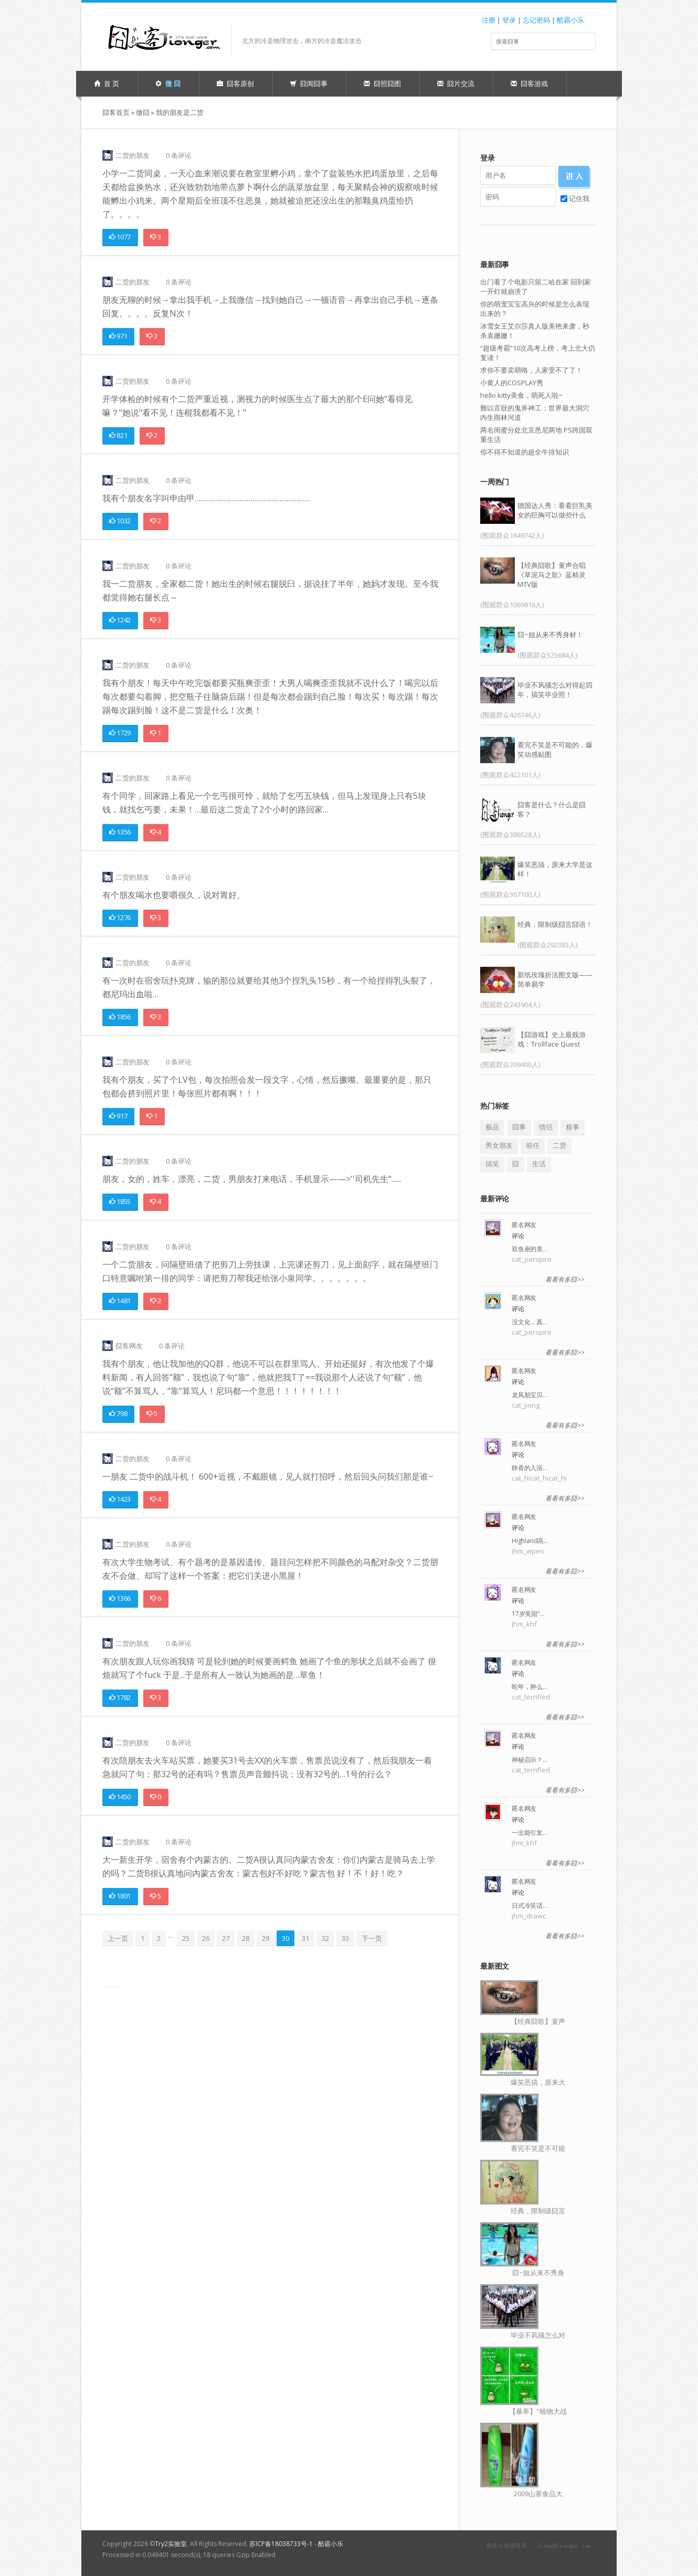  What do you see at coordinates (550, 634) in the screenshot?
I see `囧~姐从来不秀身材！` at bounding box center [550, 634].